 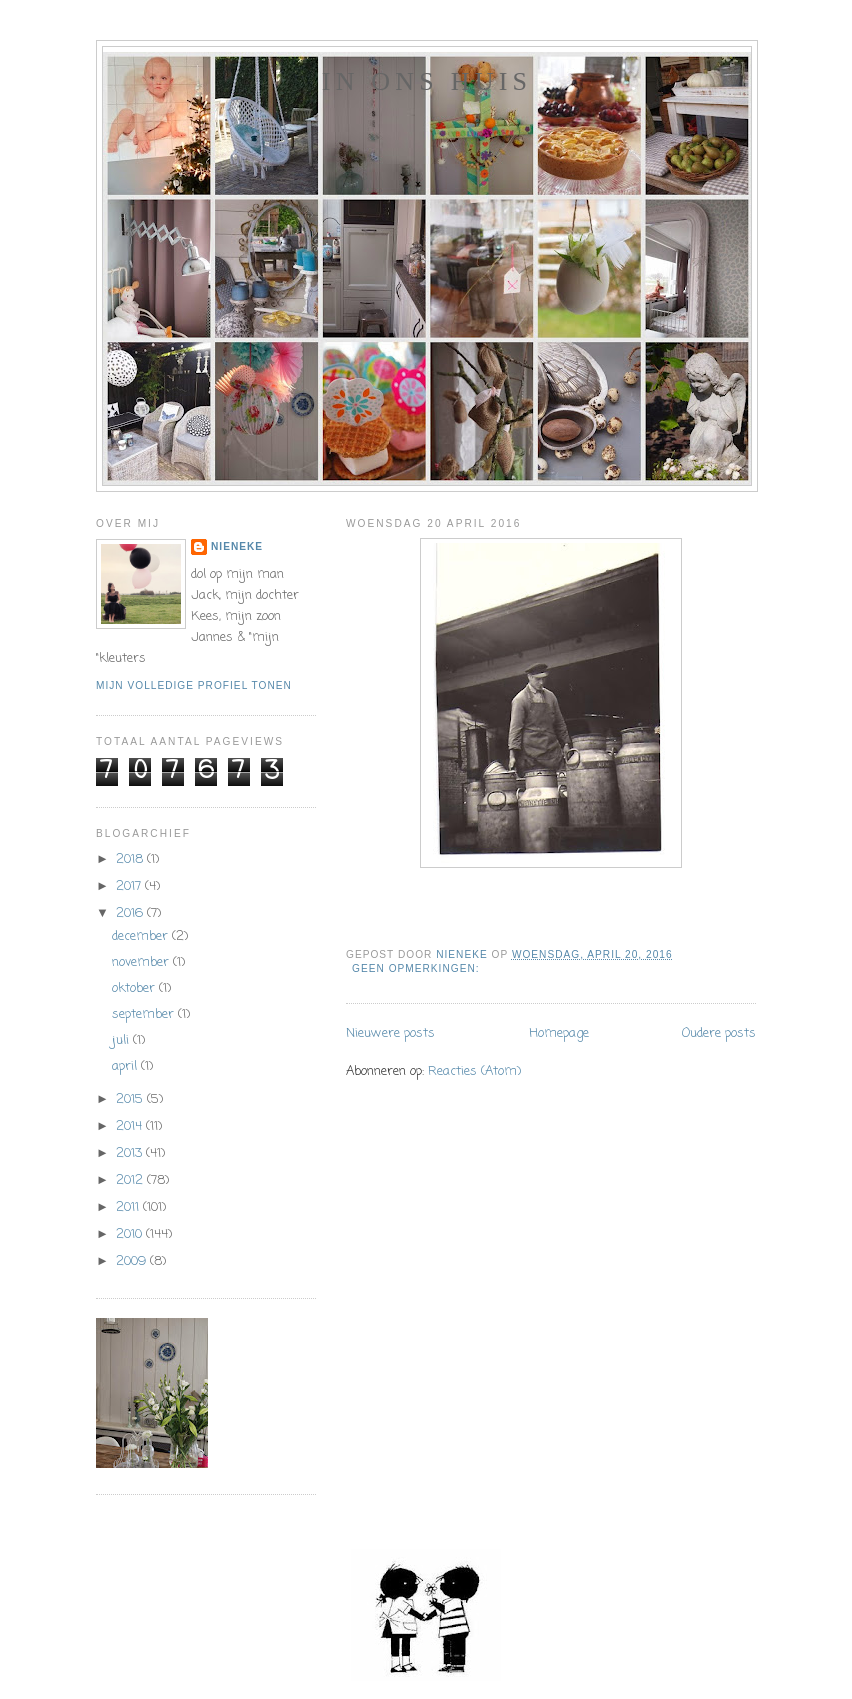 I want to click on 2011, so click(x=129, y=1207).